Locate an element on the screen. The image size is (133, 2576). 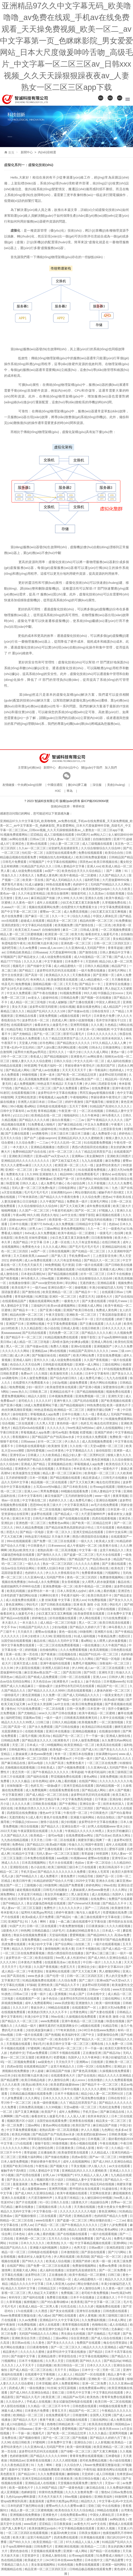
奇米影视777四色 is located at coordinates (98, 2329).